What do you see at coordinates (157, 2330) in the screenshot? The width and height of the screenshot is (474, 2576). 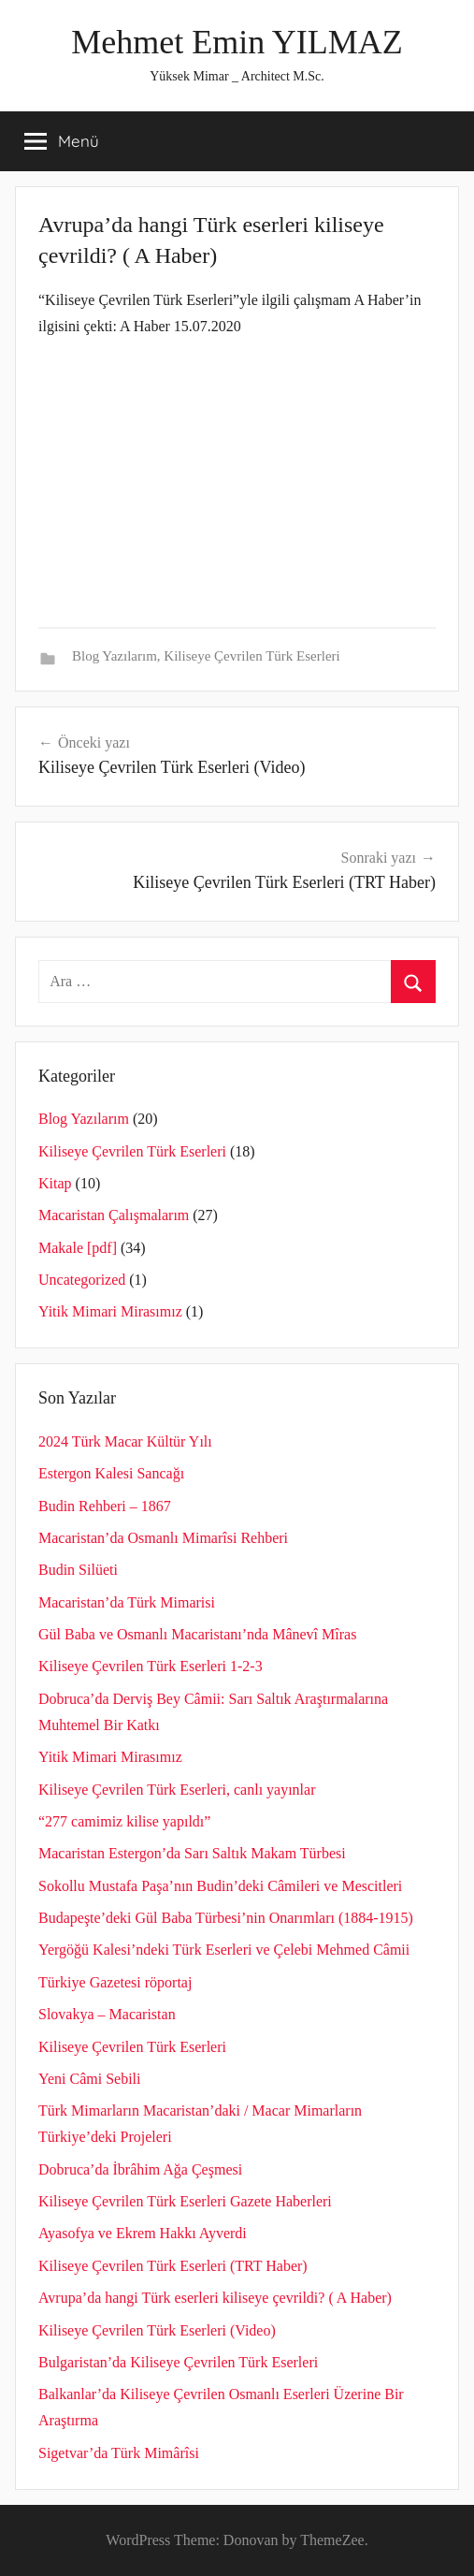 I see `Kiliseye Çevrilen Türk Eserleri (Video)` at bounding box center [157, 2330].